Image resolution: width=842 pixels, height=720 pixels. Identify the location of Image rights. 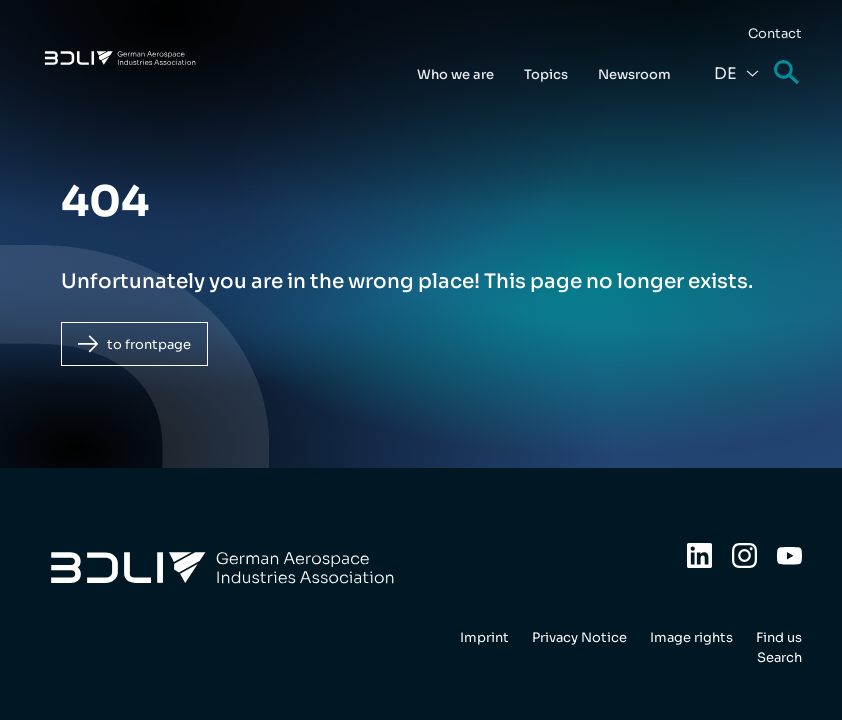
(691, 637).